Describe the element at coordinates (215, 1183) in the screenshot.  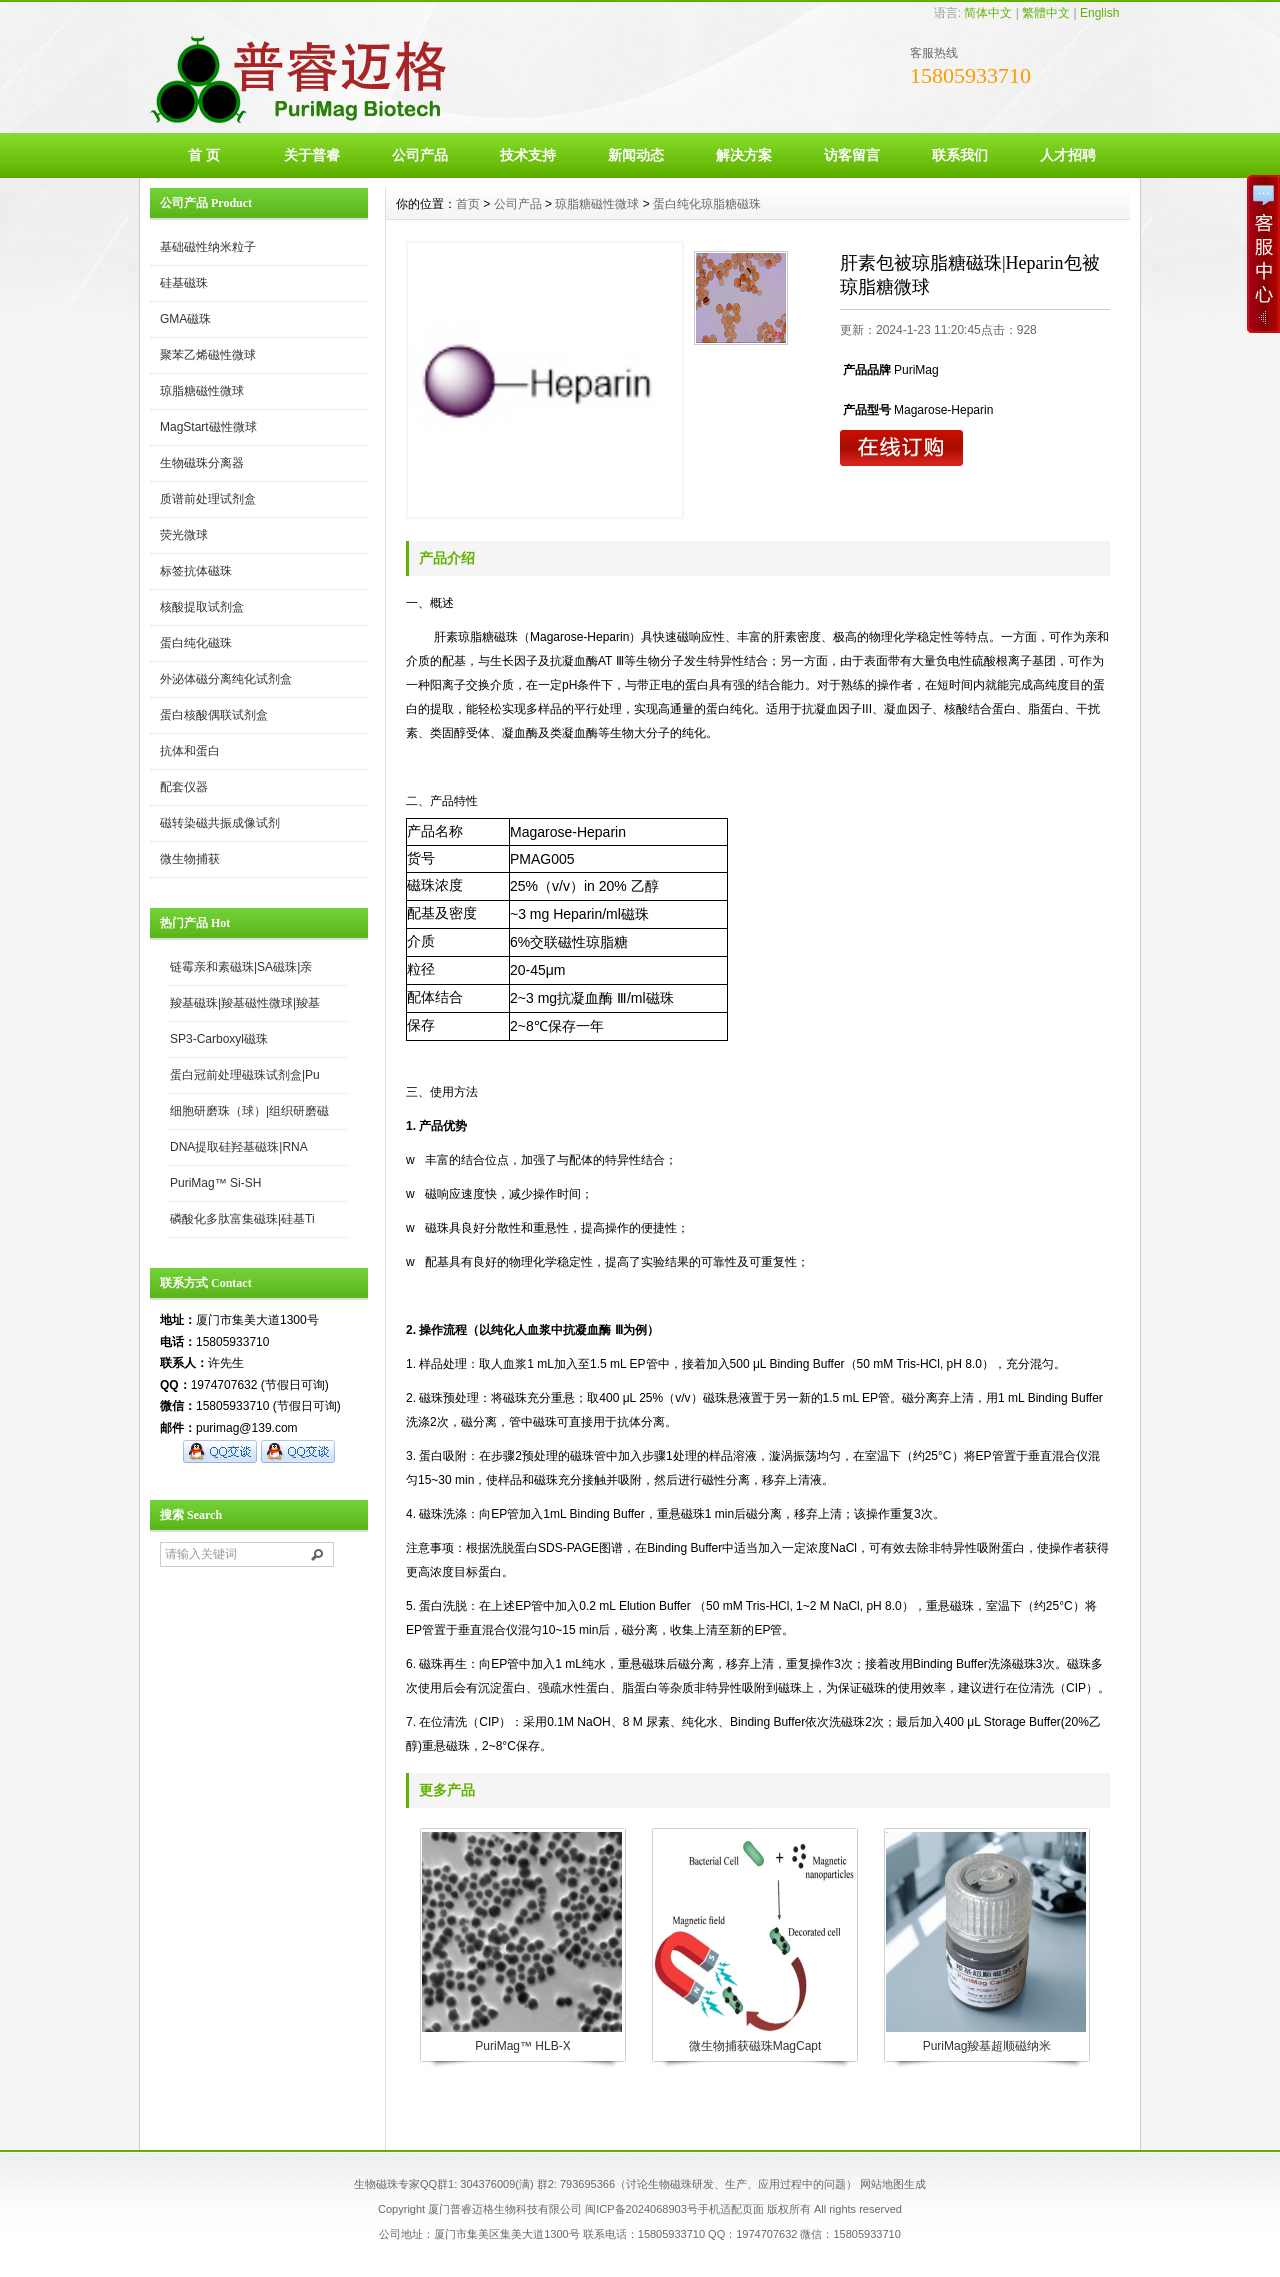
I see `PuriMag™ Si-SH` at that location.